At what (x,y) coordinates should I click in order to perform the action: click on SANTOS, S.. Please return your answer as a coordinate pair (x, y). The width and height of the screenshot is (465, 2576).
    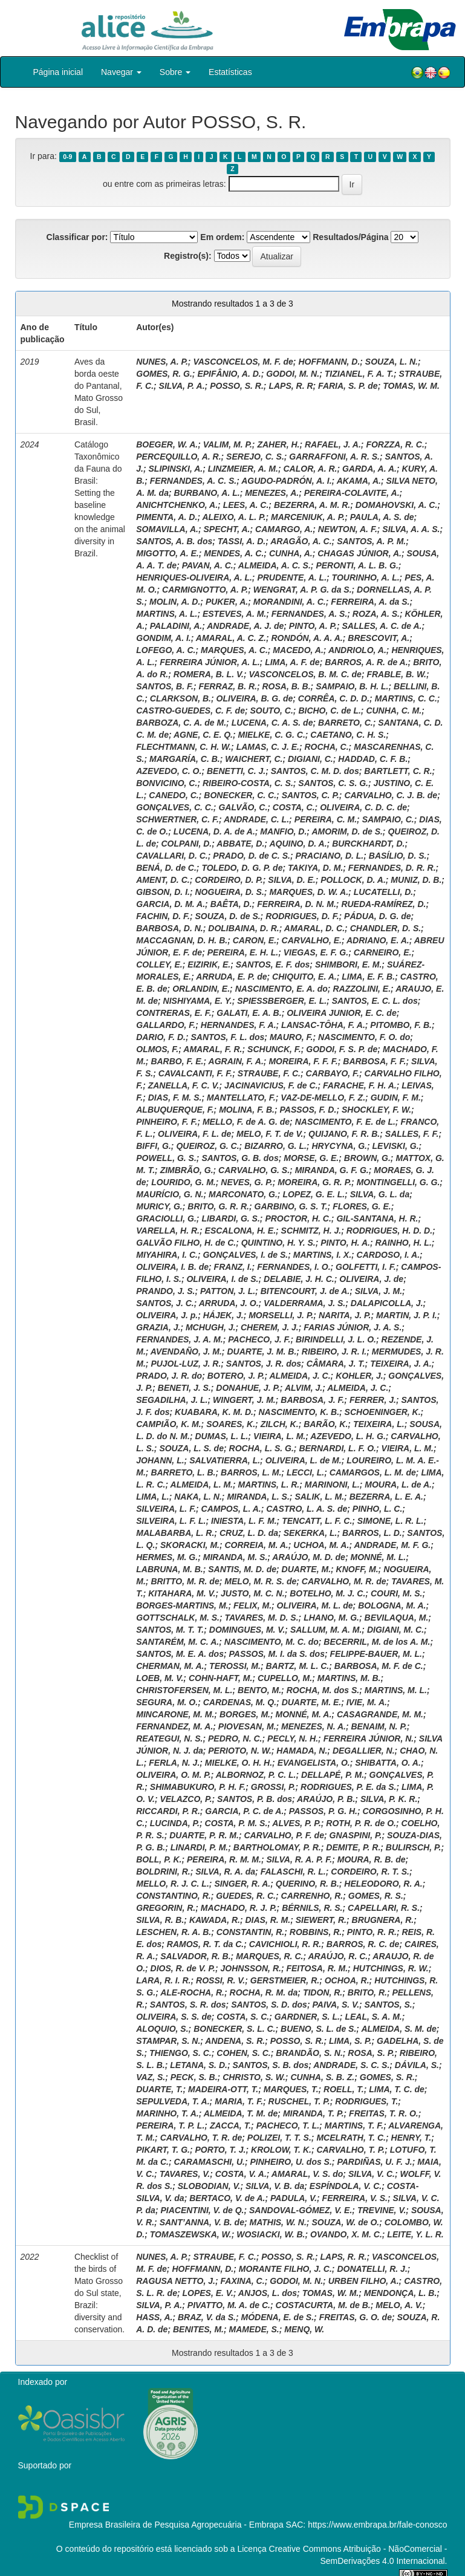
    Looking at the image, I should click on (388, 2004).